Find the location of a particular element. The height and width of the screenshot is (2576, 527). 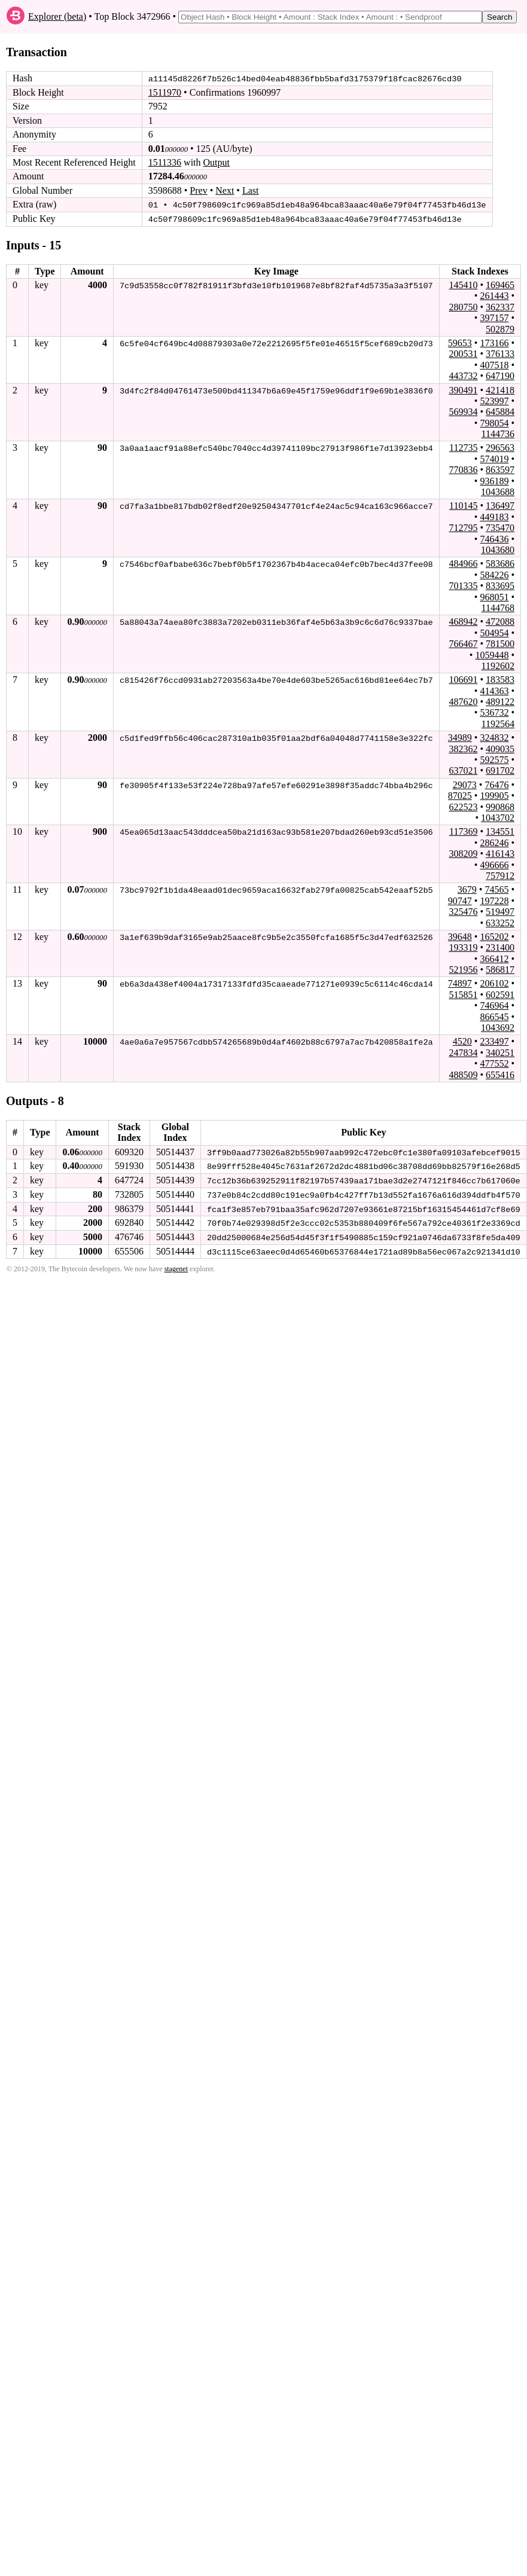

766467 is located at coordinates (463, 643).